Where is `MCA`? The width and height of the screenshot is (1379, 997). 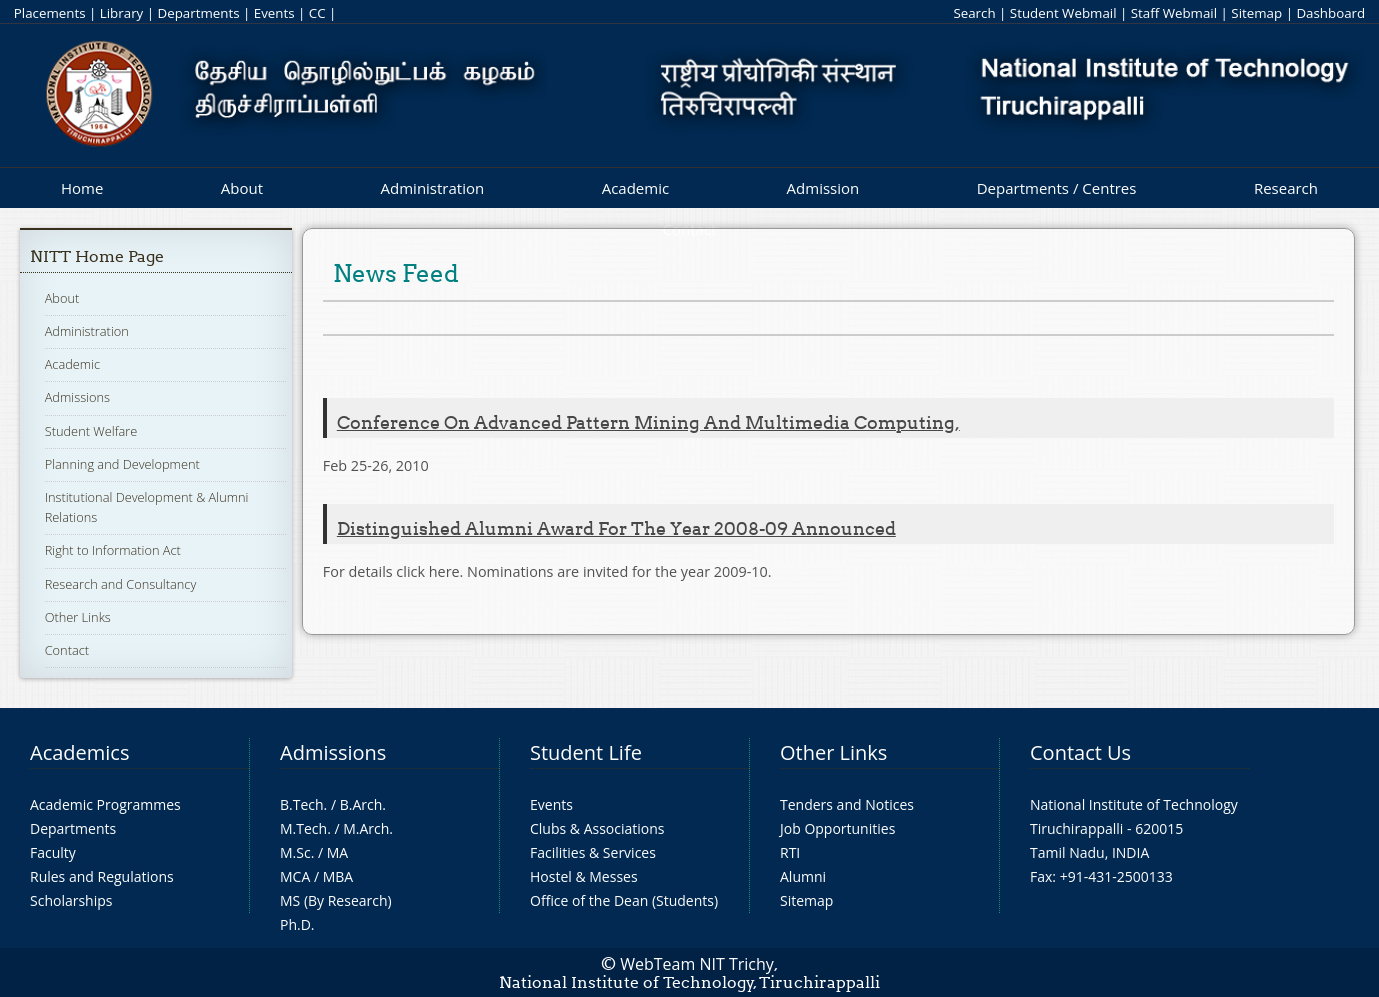 MCA is located at coordinates (295, 876).